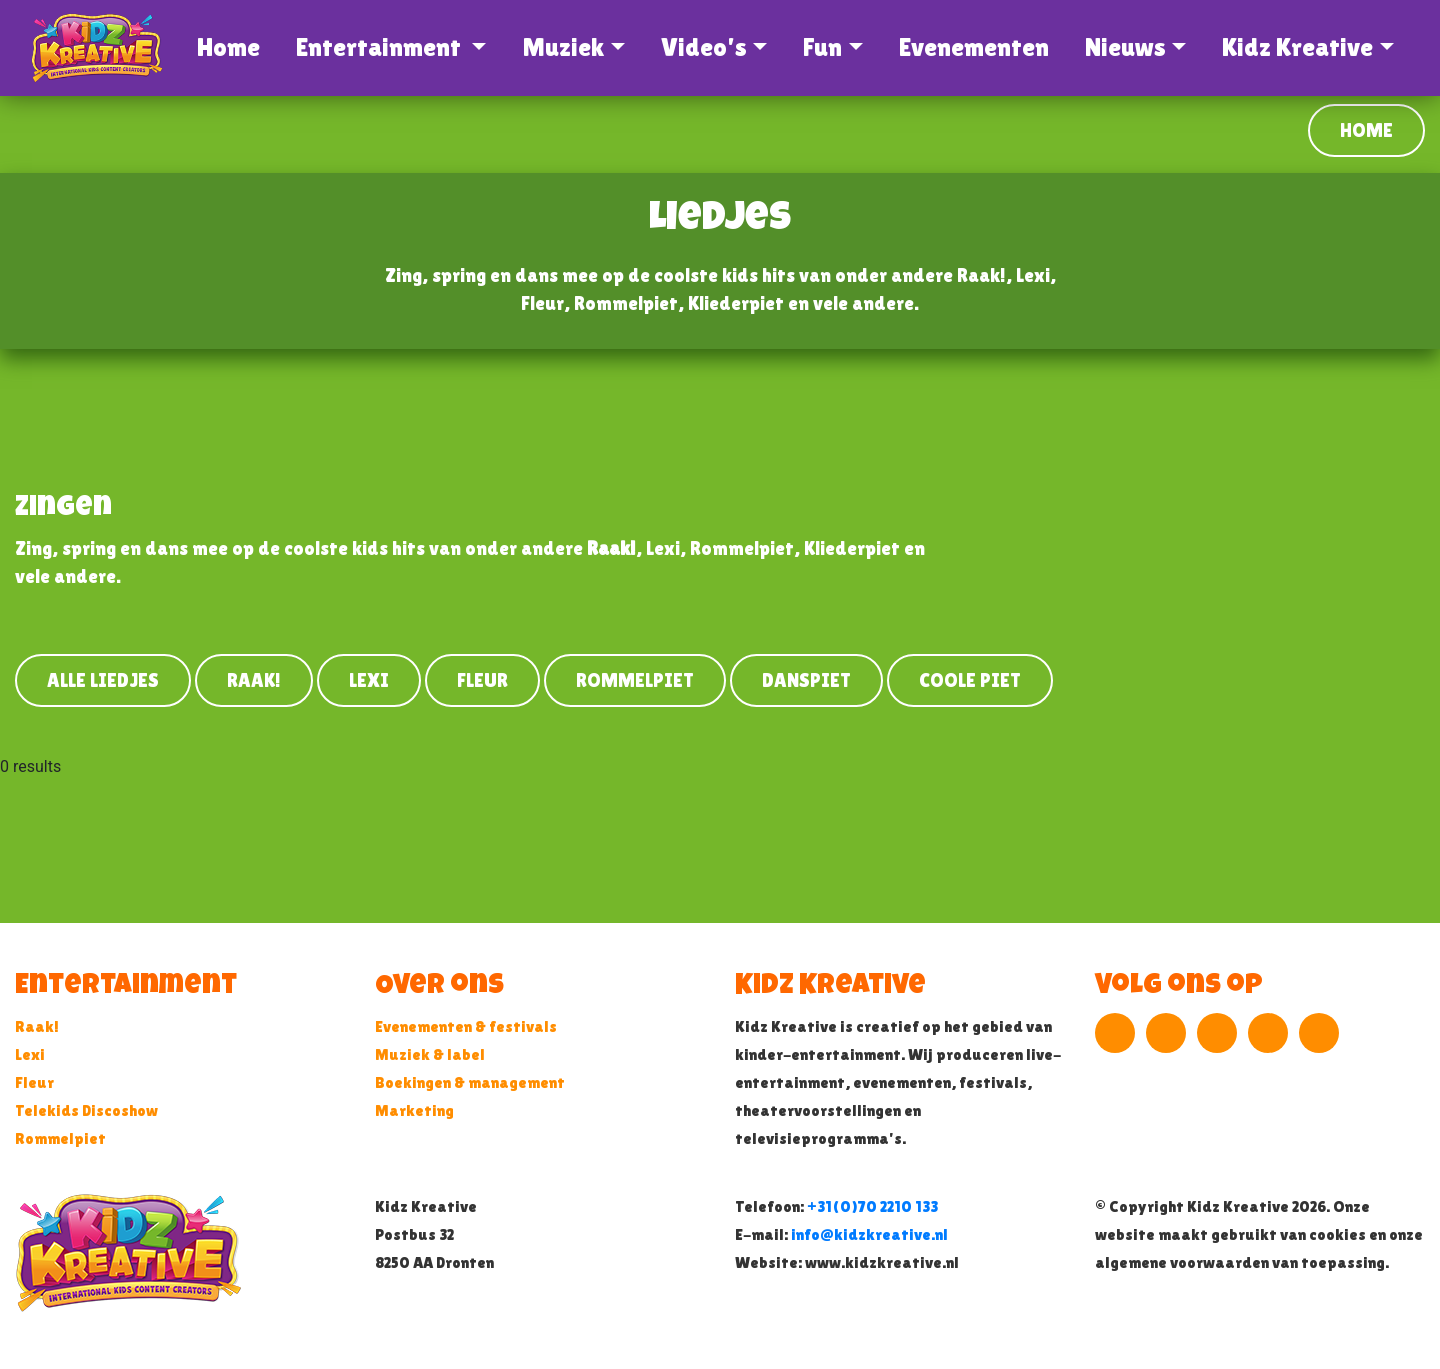 This screenshot has height=1369, width=1440. Describe the element at coordinates (414, 1110) in the screenshot. I see `Marketing` at that location.